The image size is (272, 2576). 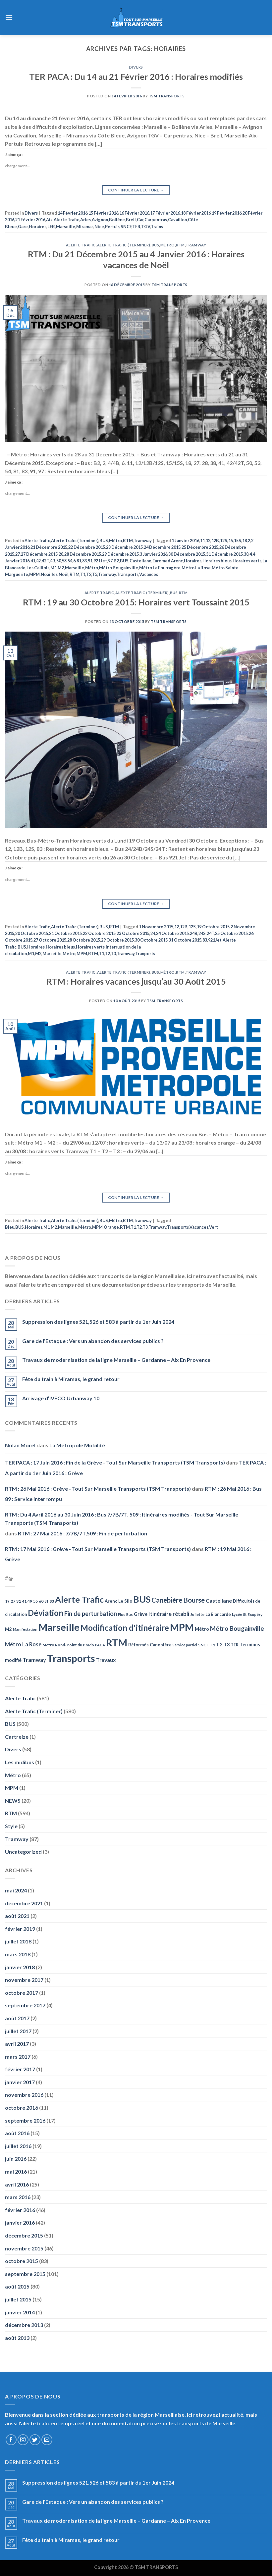 I want to click on 15, so click(x=230, y=540).